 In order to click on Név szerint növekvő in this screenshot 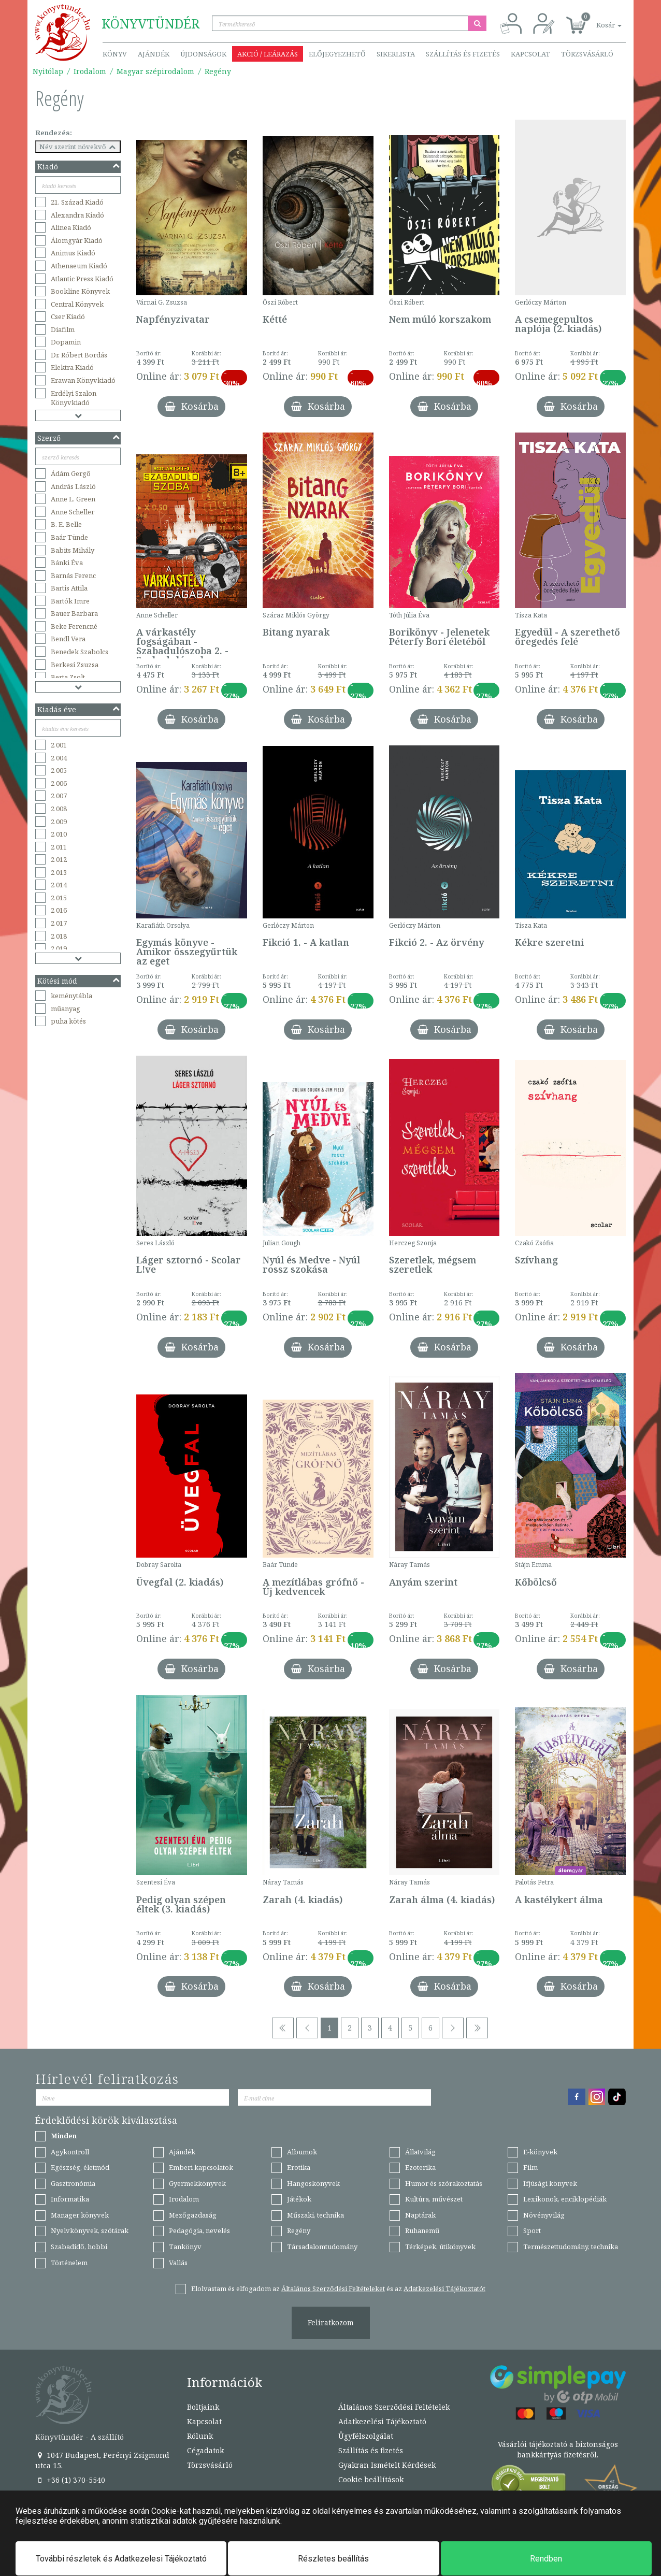, I will do `click(78, 146)`.